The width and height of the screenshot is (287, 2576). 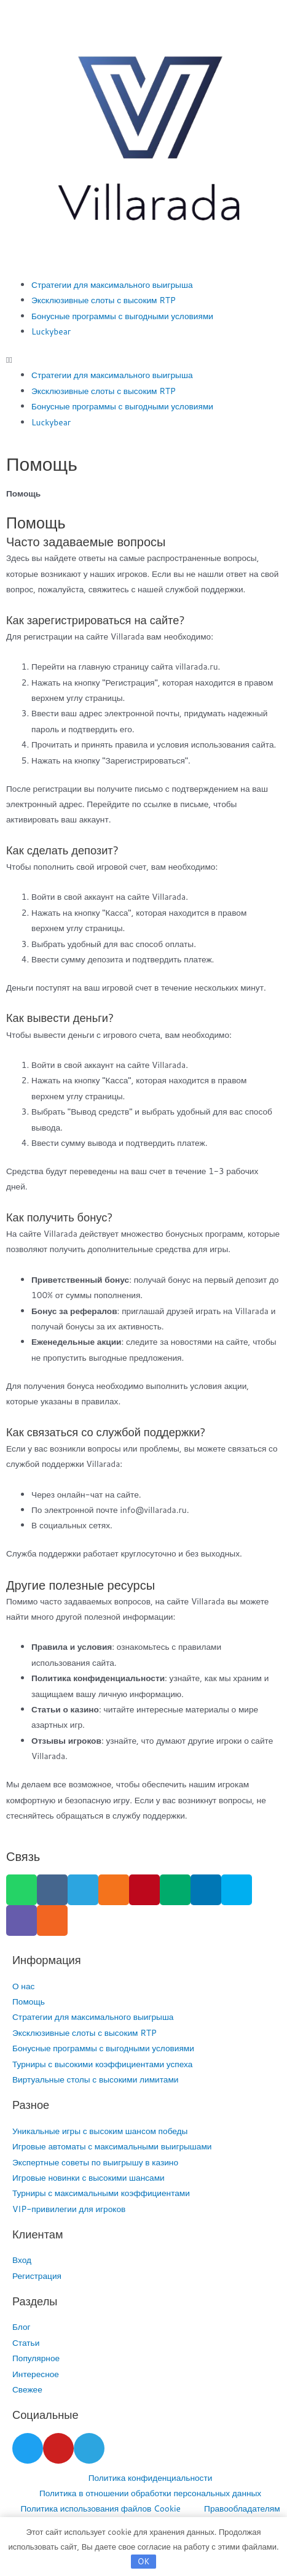 I want to click on Эксклюзивные слоты с высоким RTP, so click(x=103, y=300).